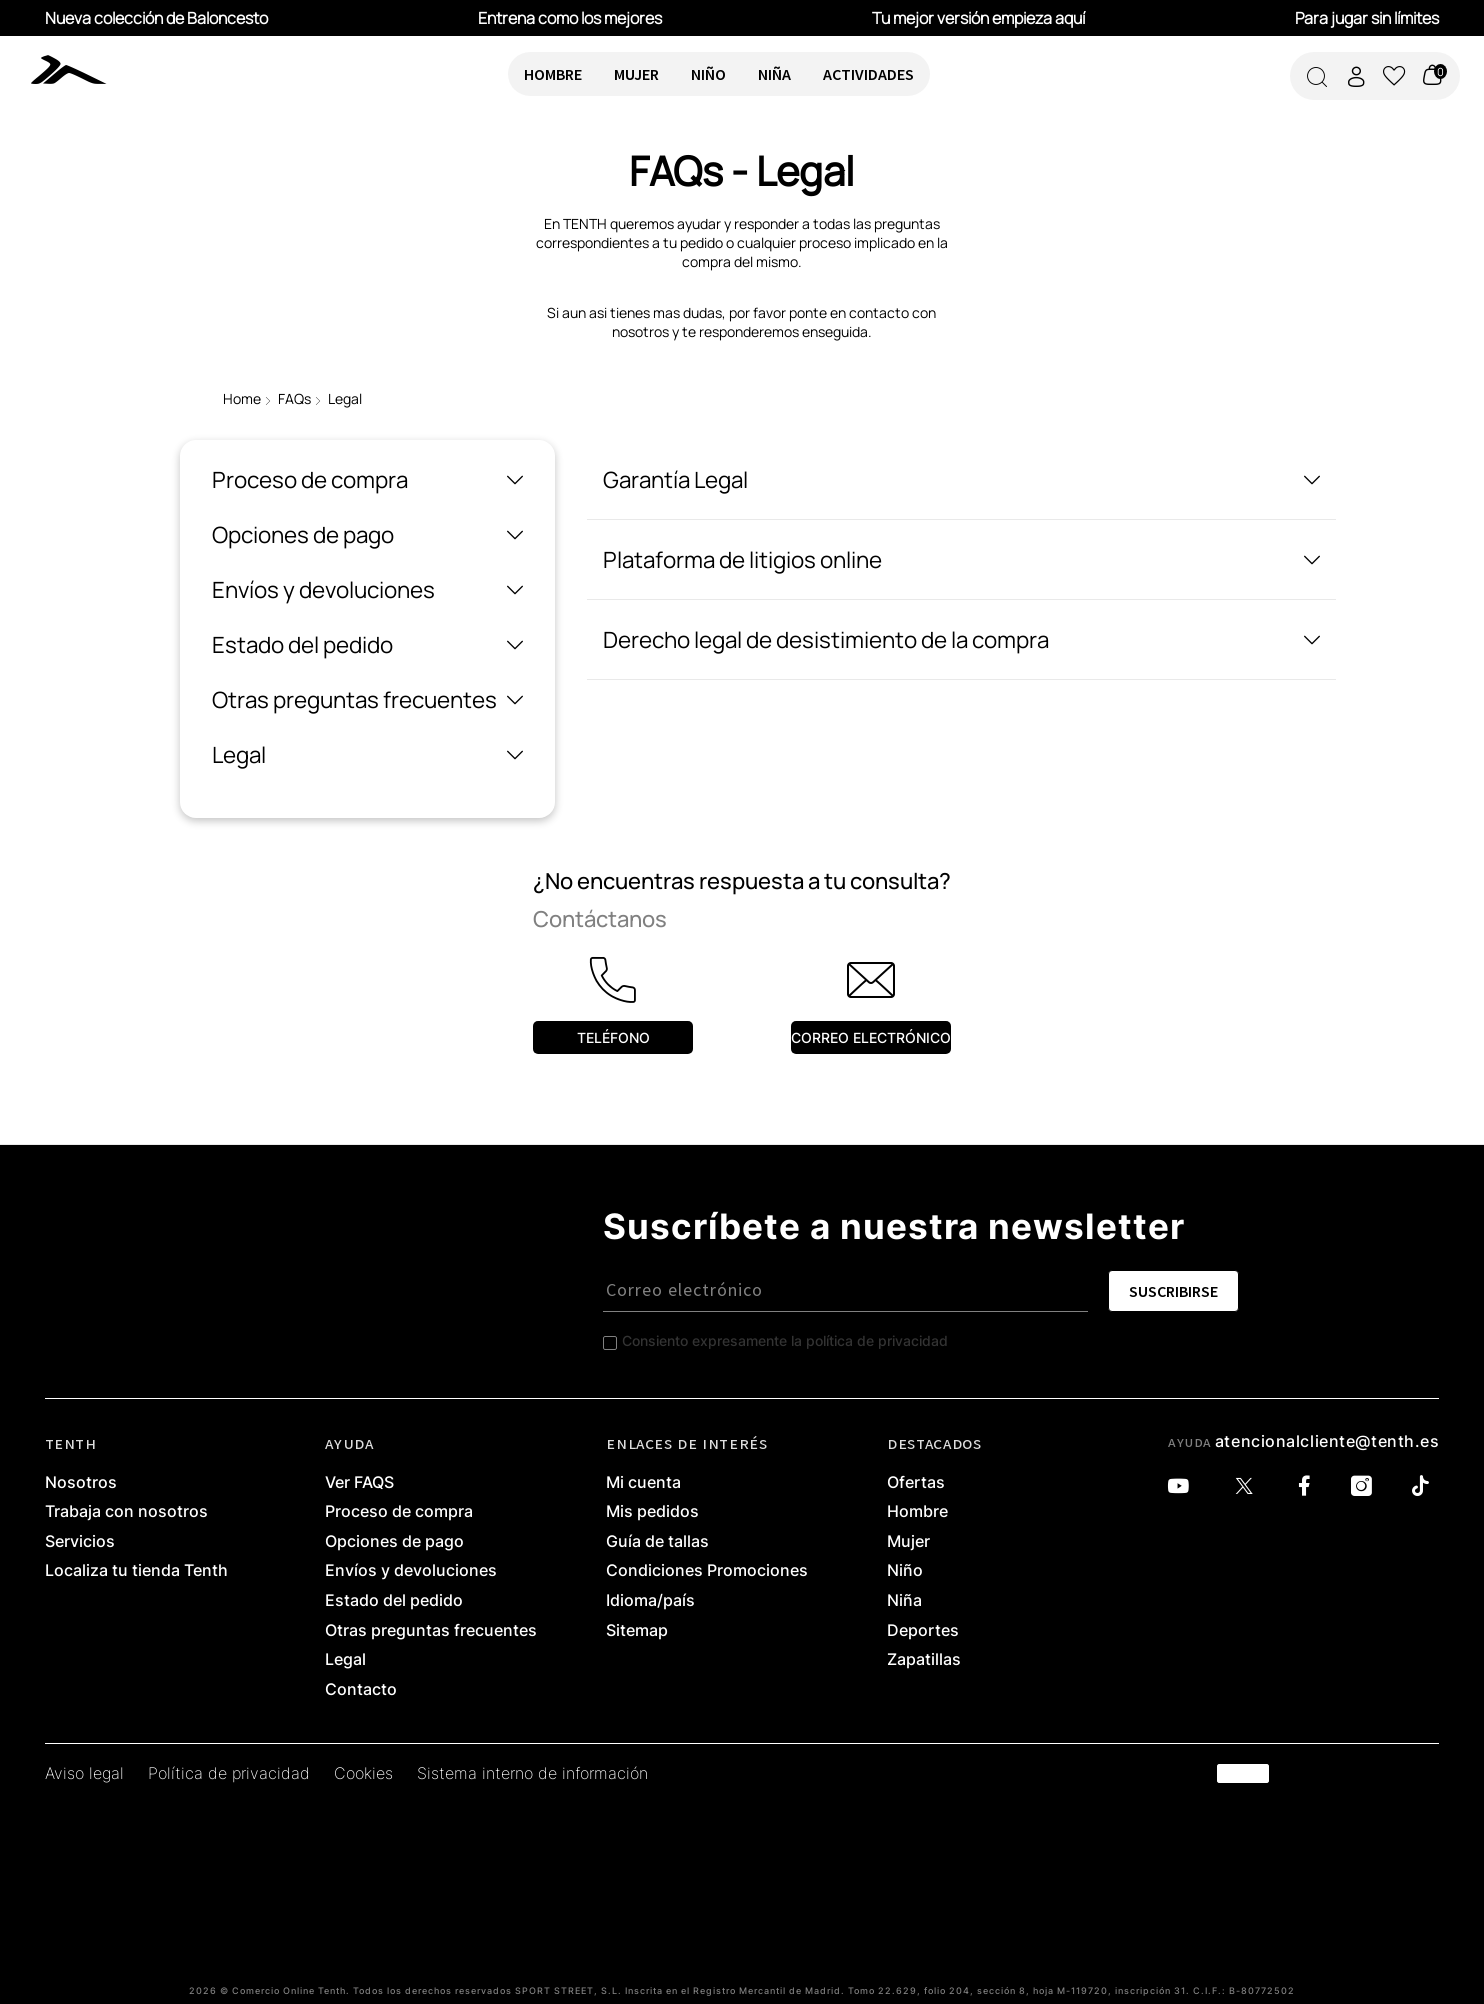 The image size is (1484, 2004). I want to click on Guía de tallas [link], so click(657, 1542).